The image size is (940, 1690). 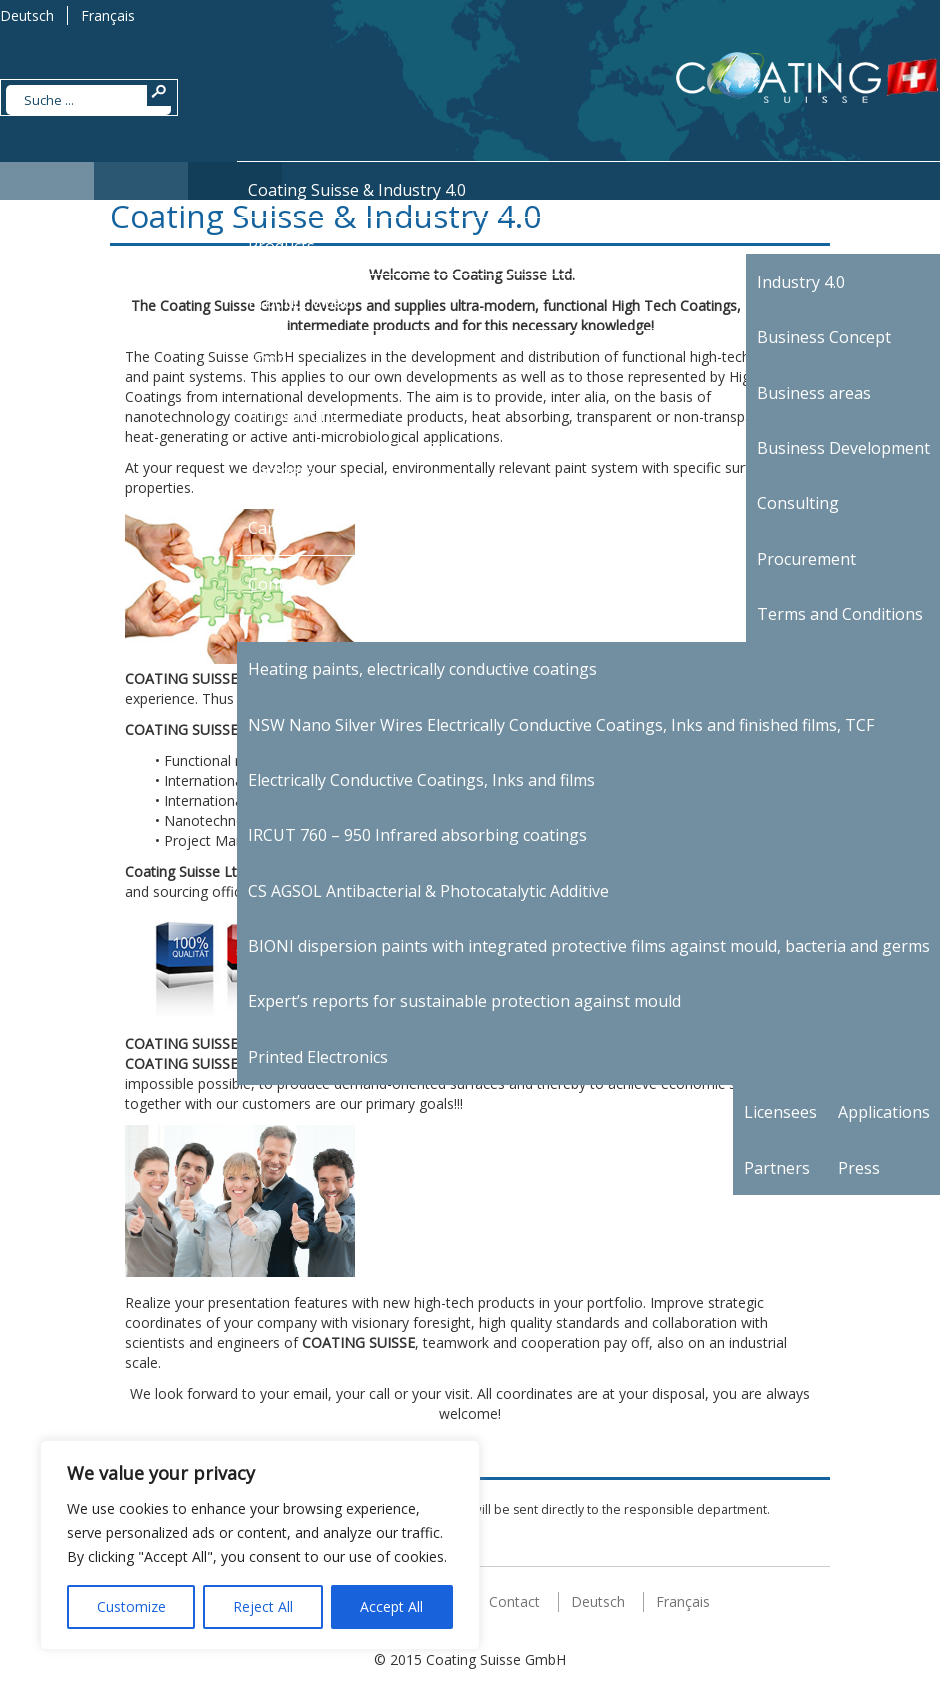 I want to click on Contact, so click(x=277, y=584).